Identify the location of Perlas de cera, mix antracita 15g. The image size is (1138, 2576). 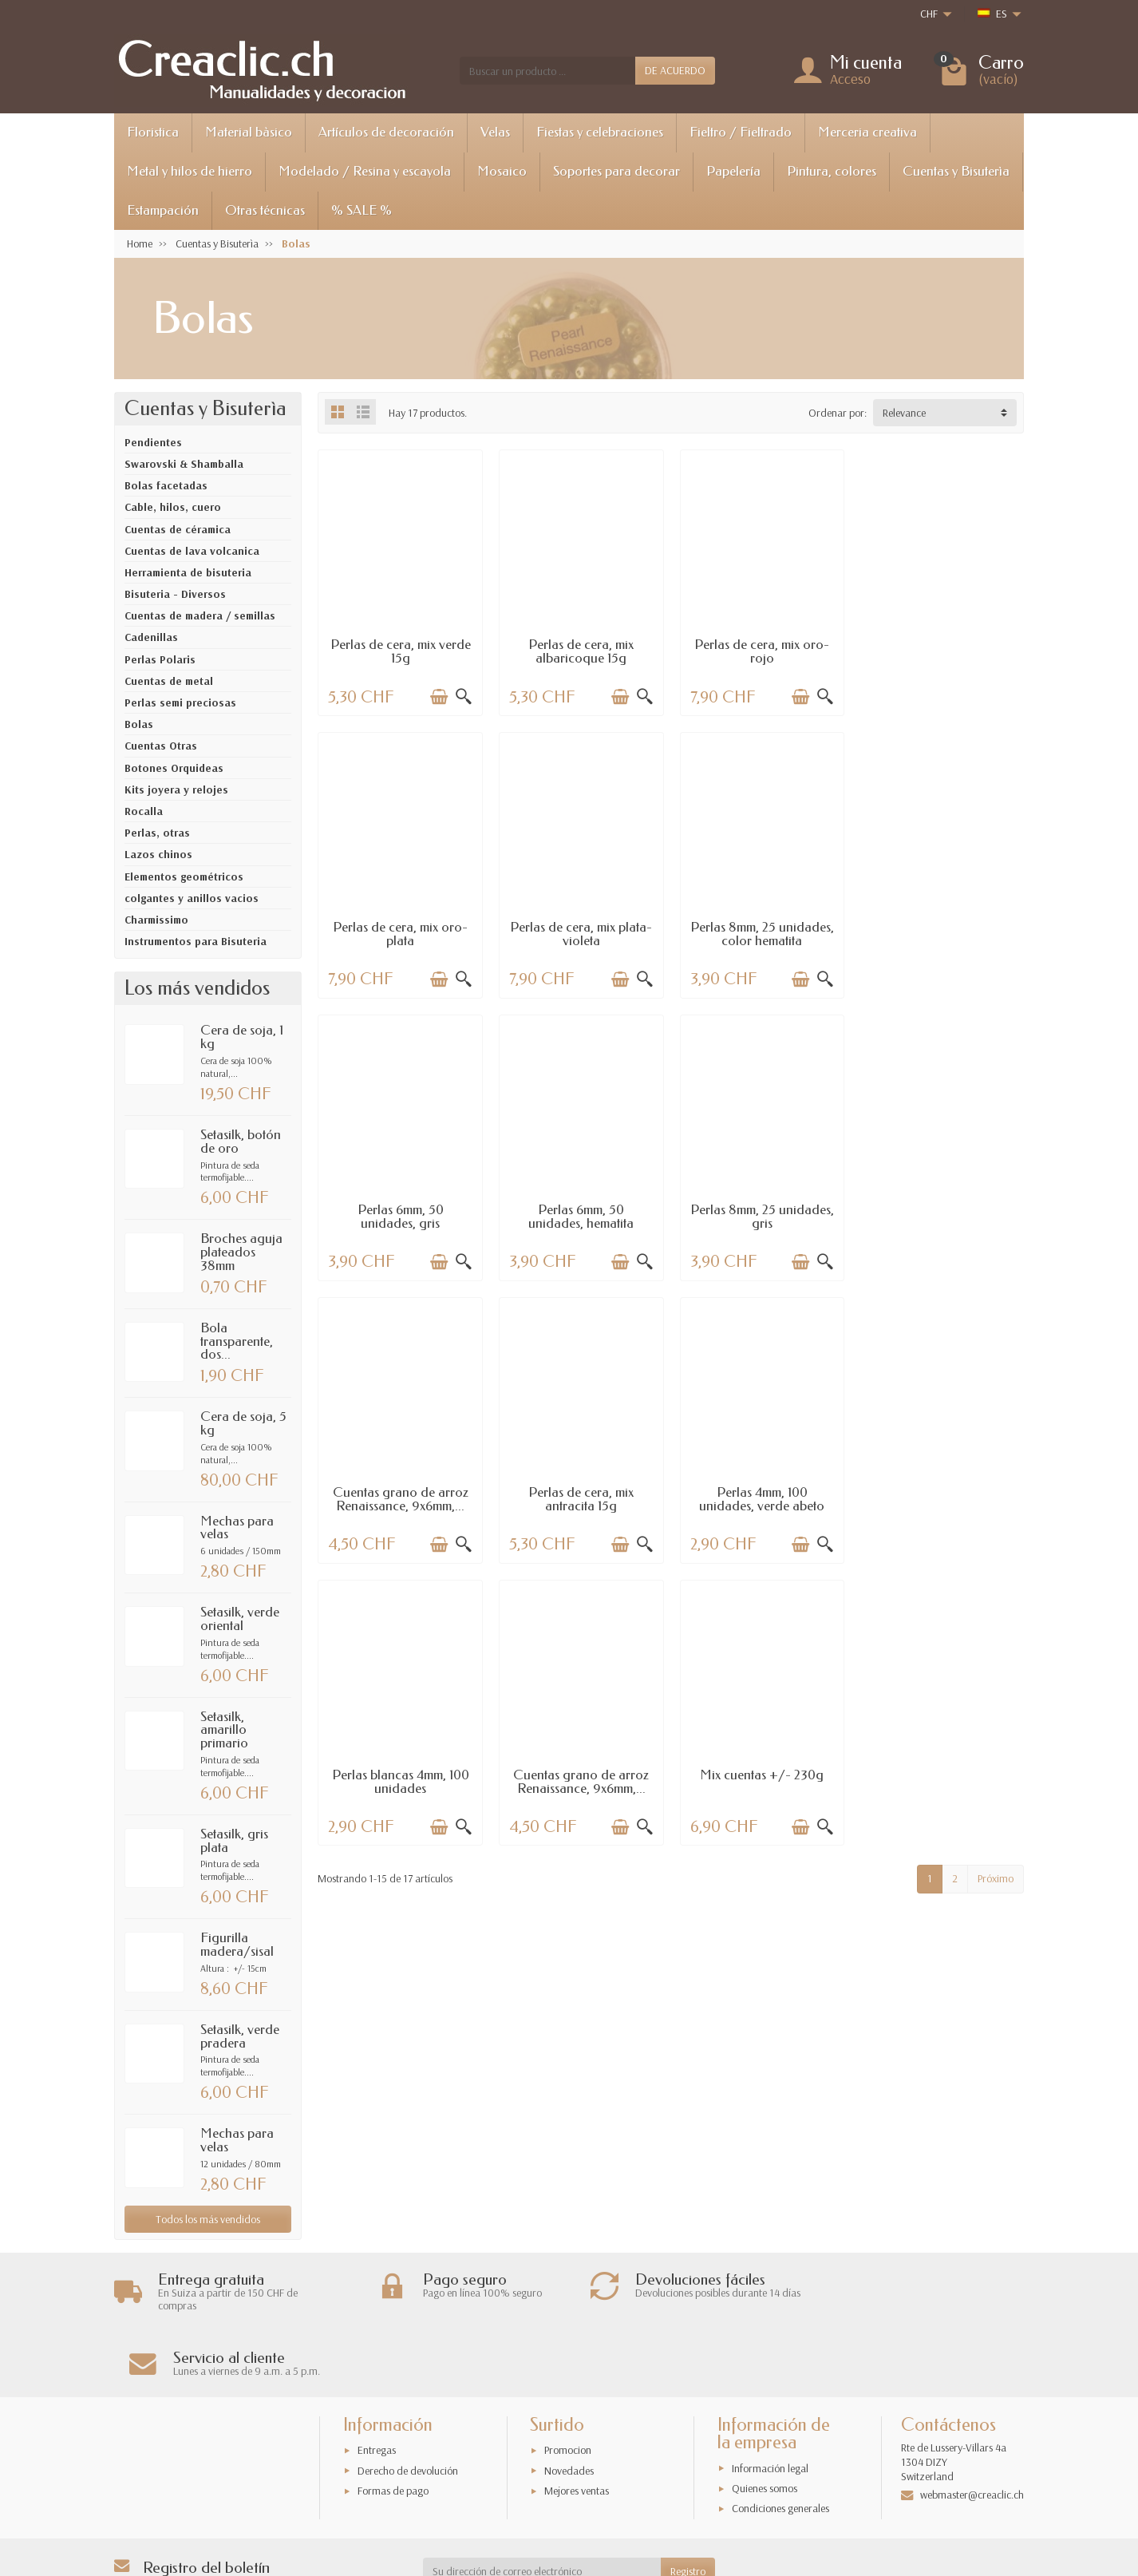
(761, 1215).